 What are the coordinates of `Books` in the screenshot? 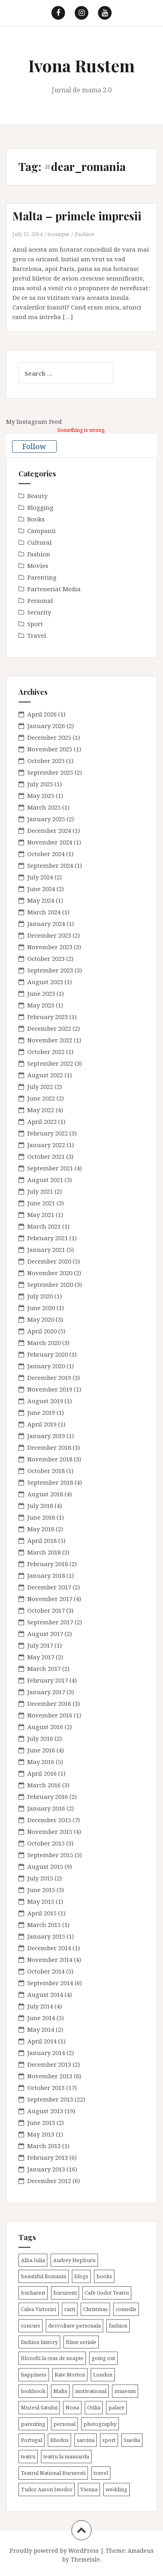 It's located at (36, 519).